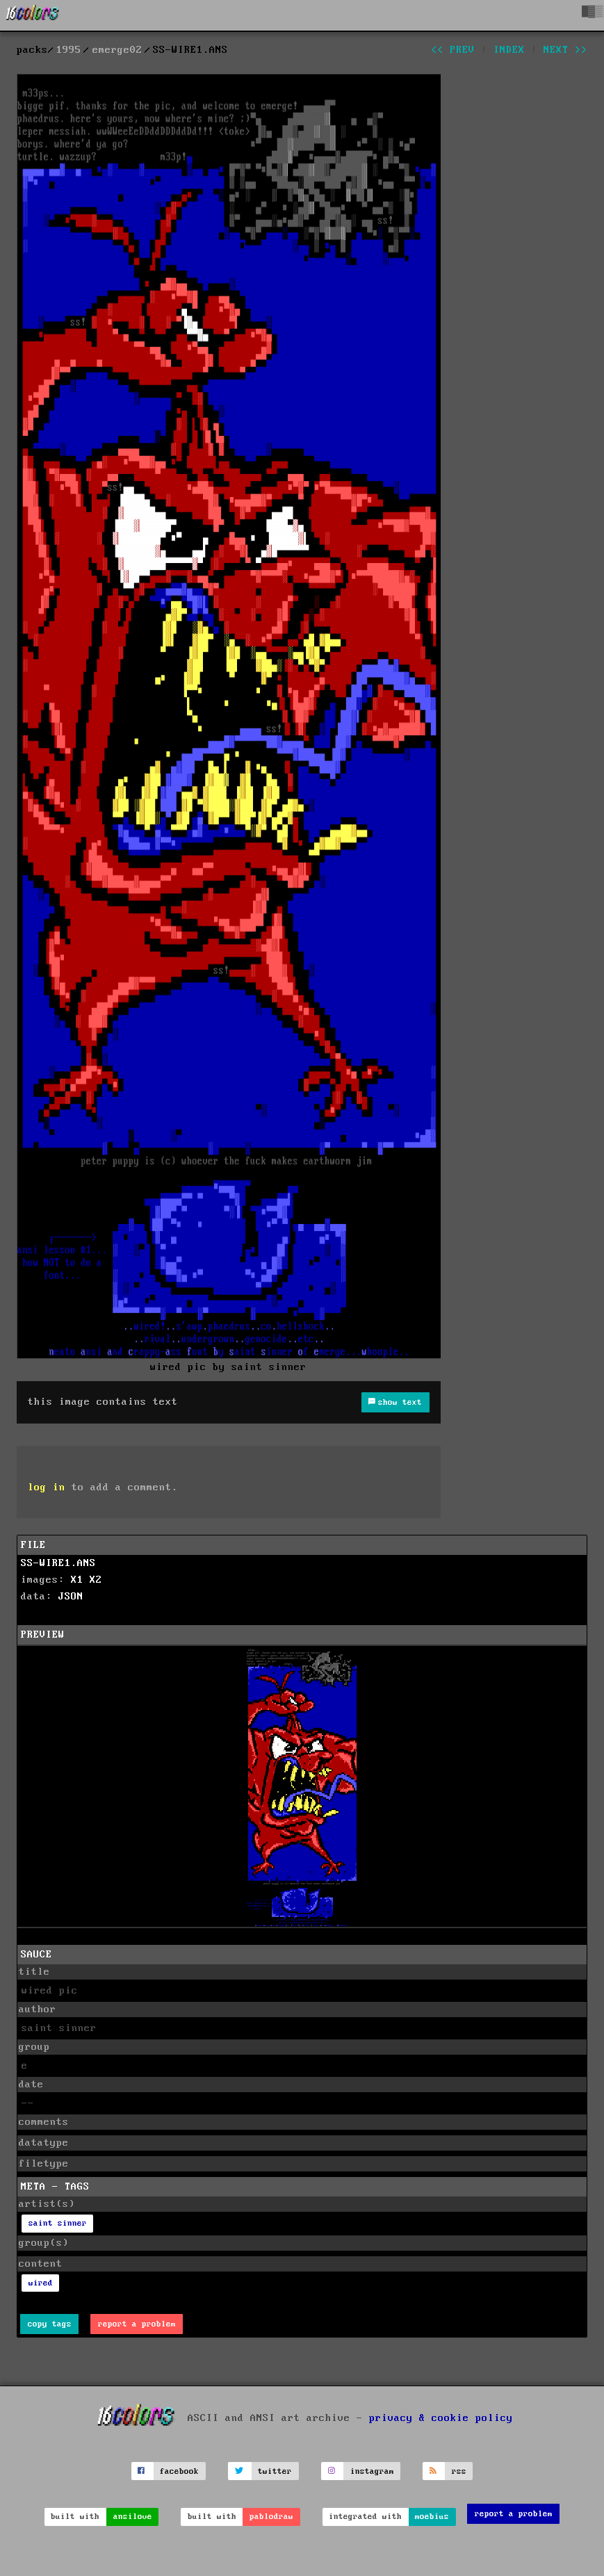 The width and height of the screenshot is (604, 2576). I want to click on [16colo.rs], so click(32, 15).